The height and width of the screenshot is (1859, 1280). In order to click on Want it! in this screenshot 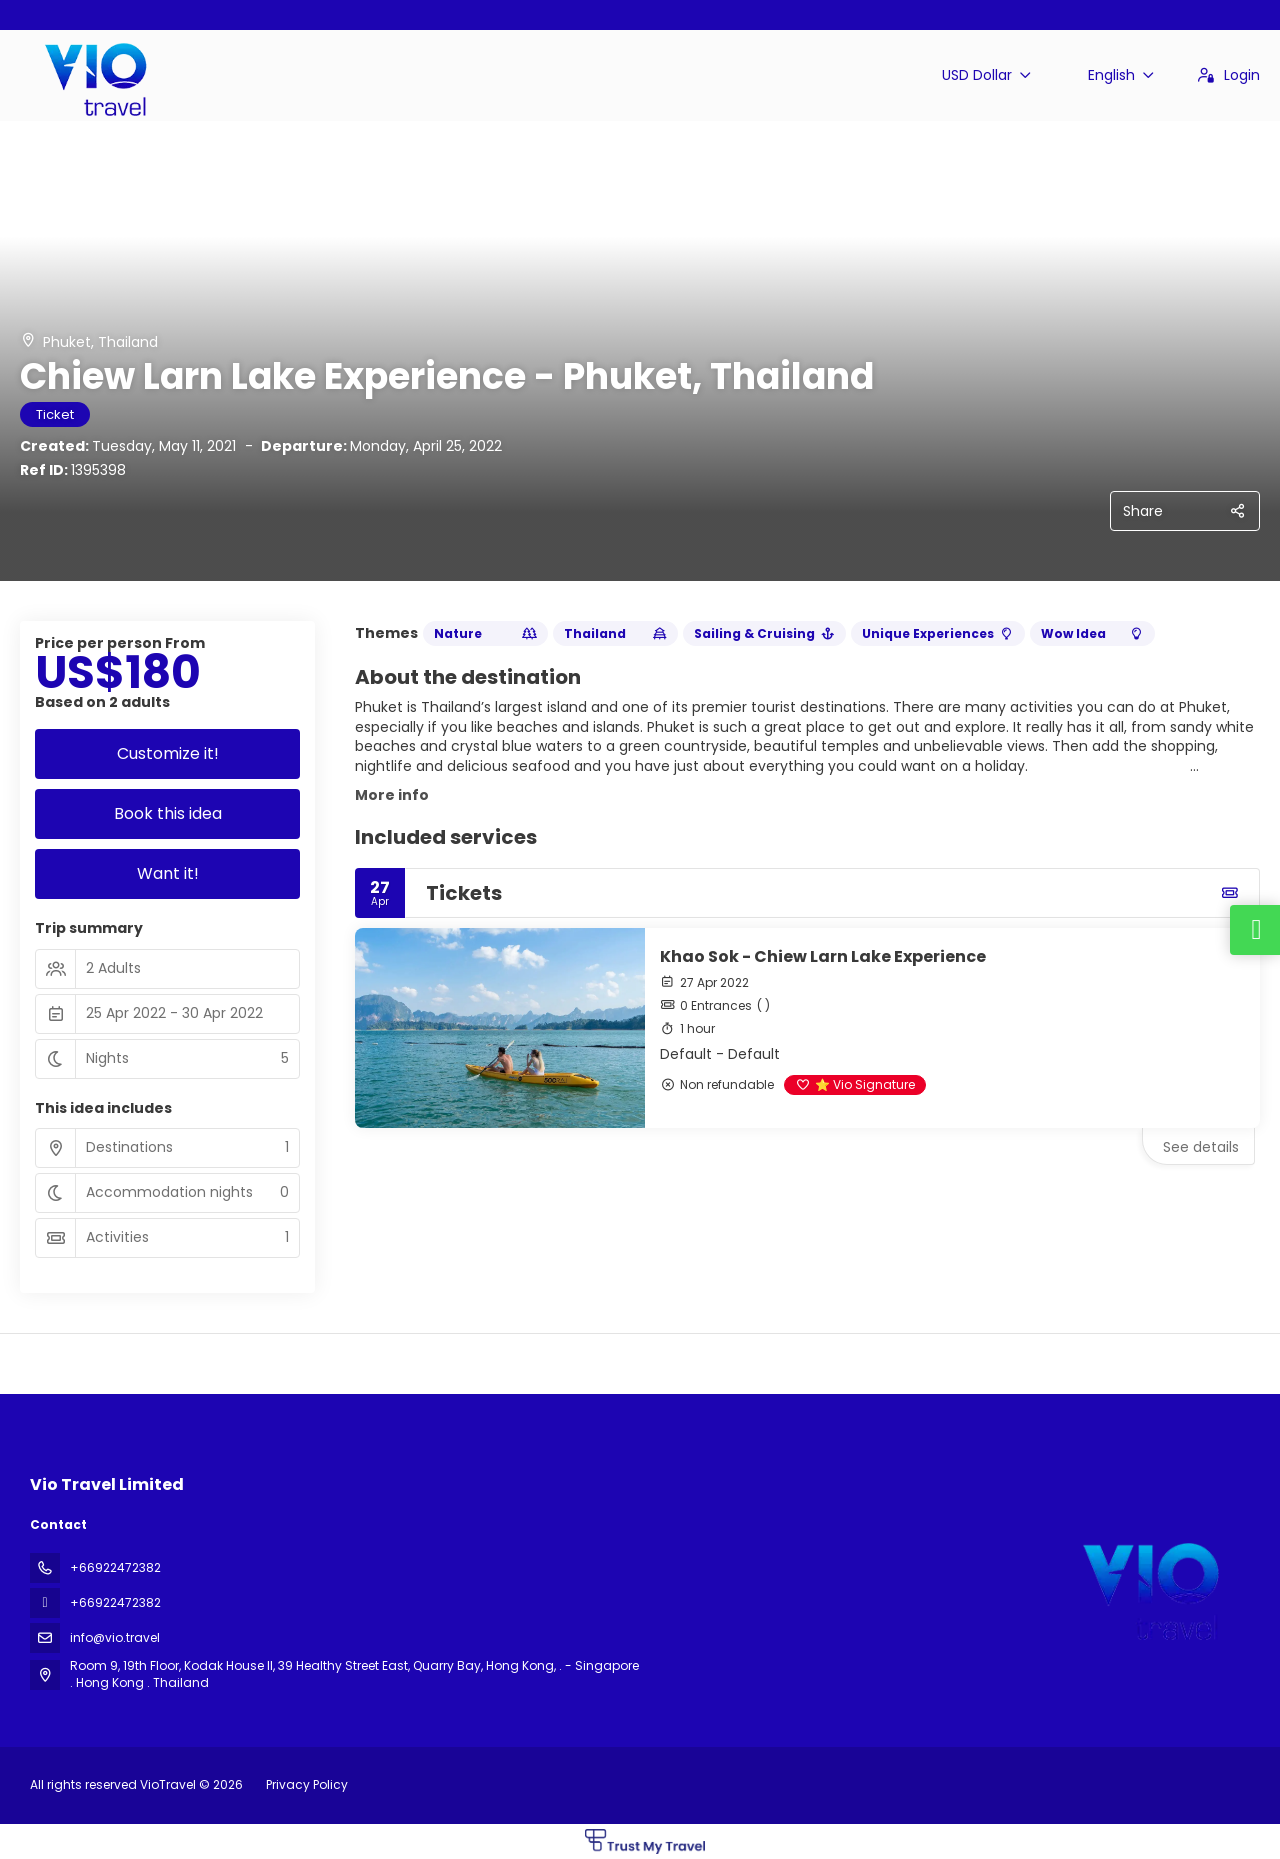, I will do `click(168, 873)`.